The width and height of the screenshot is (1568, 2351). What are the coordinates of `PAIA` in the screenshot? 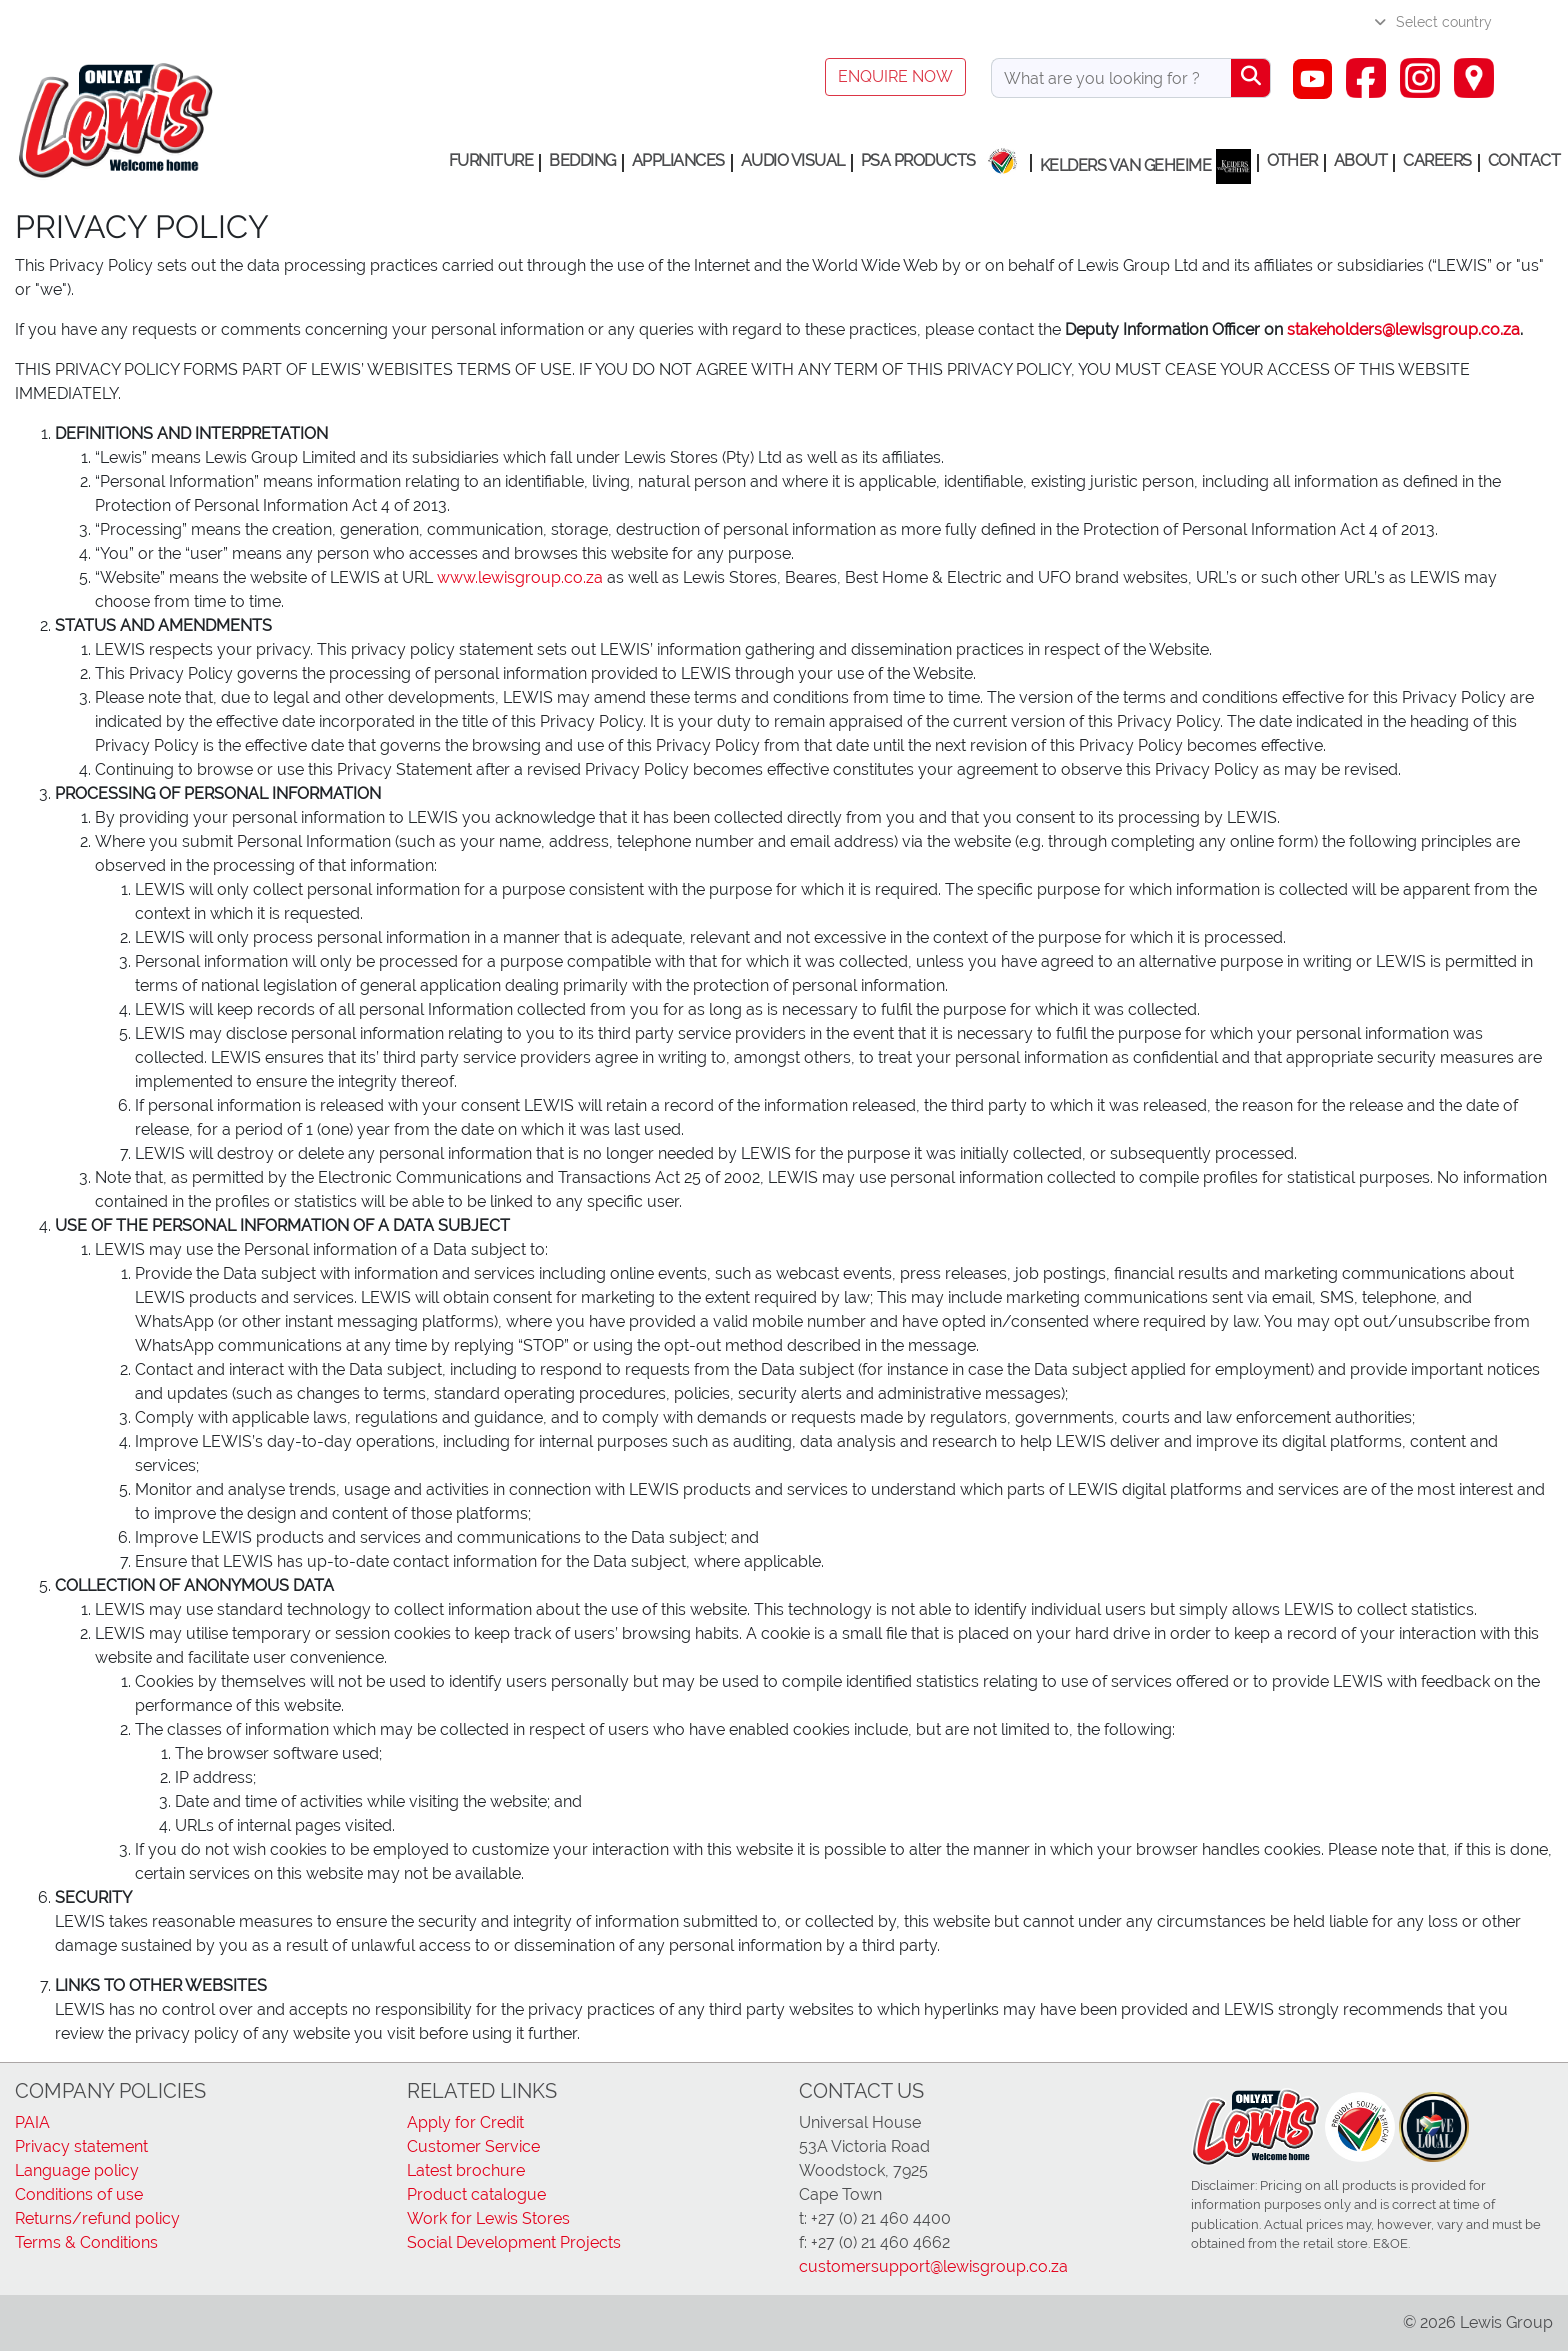 It's located at (32, 2122).